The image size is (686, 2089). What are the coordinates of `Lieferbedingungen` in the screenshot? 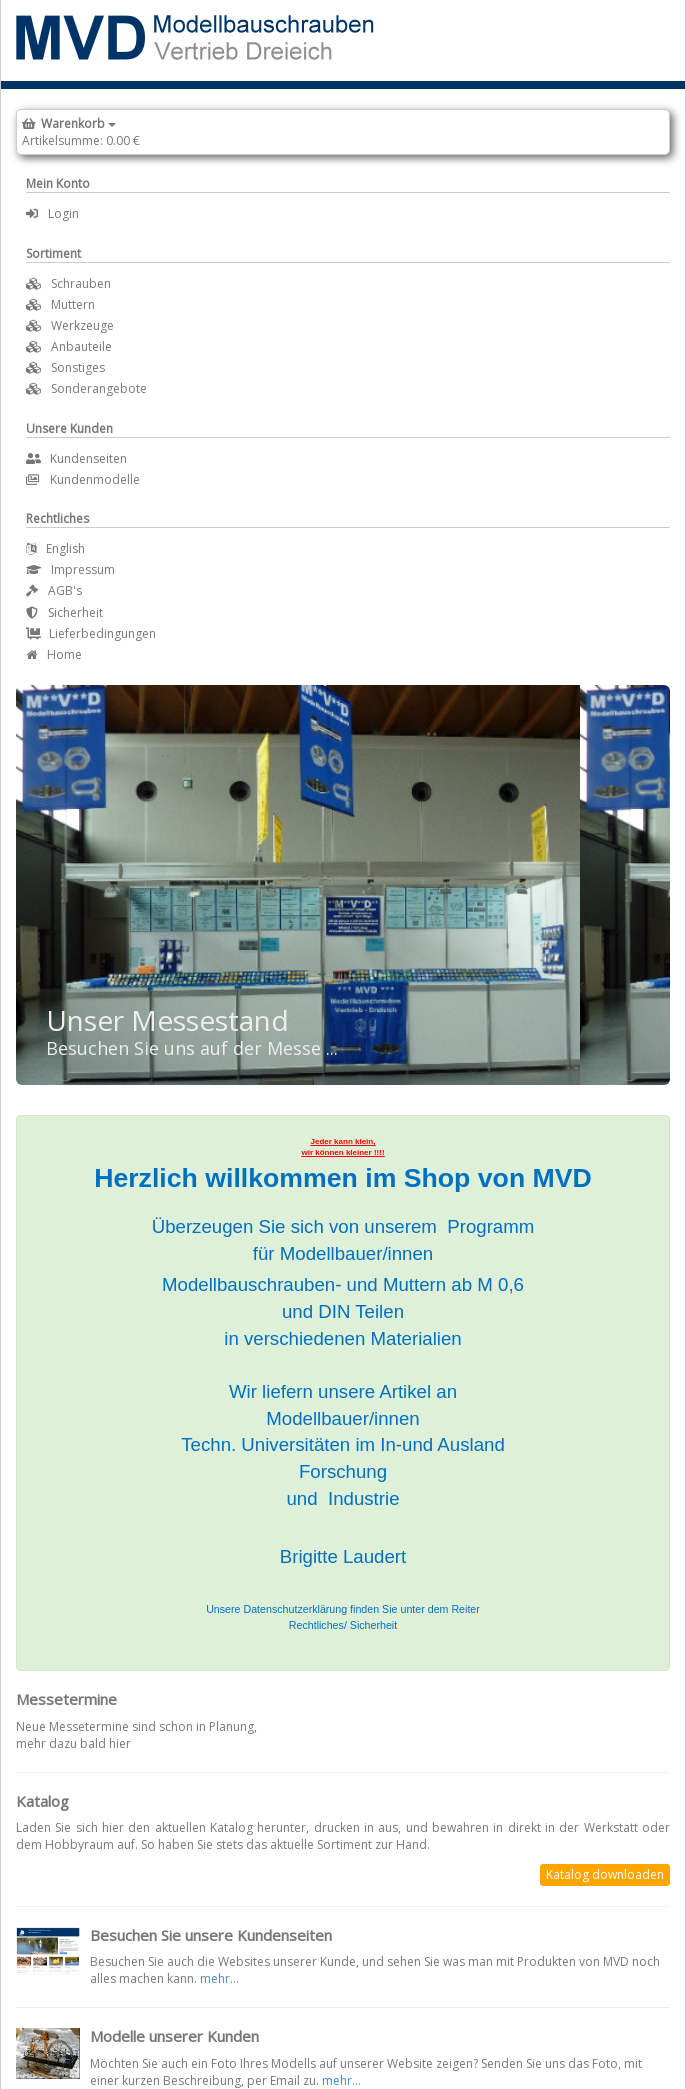 It's located at (91, 633).